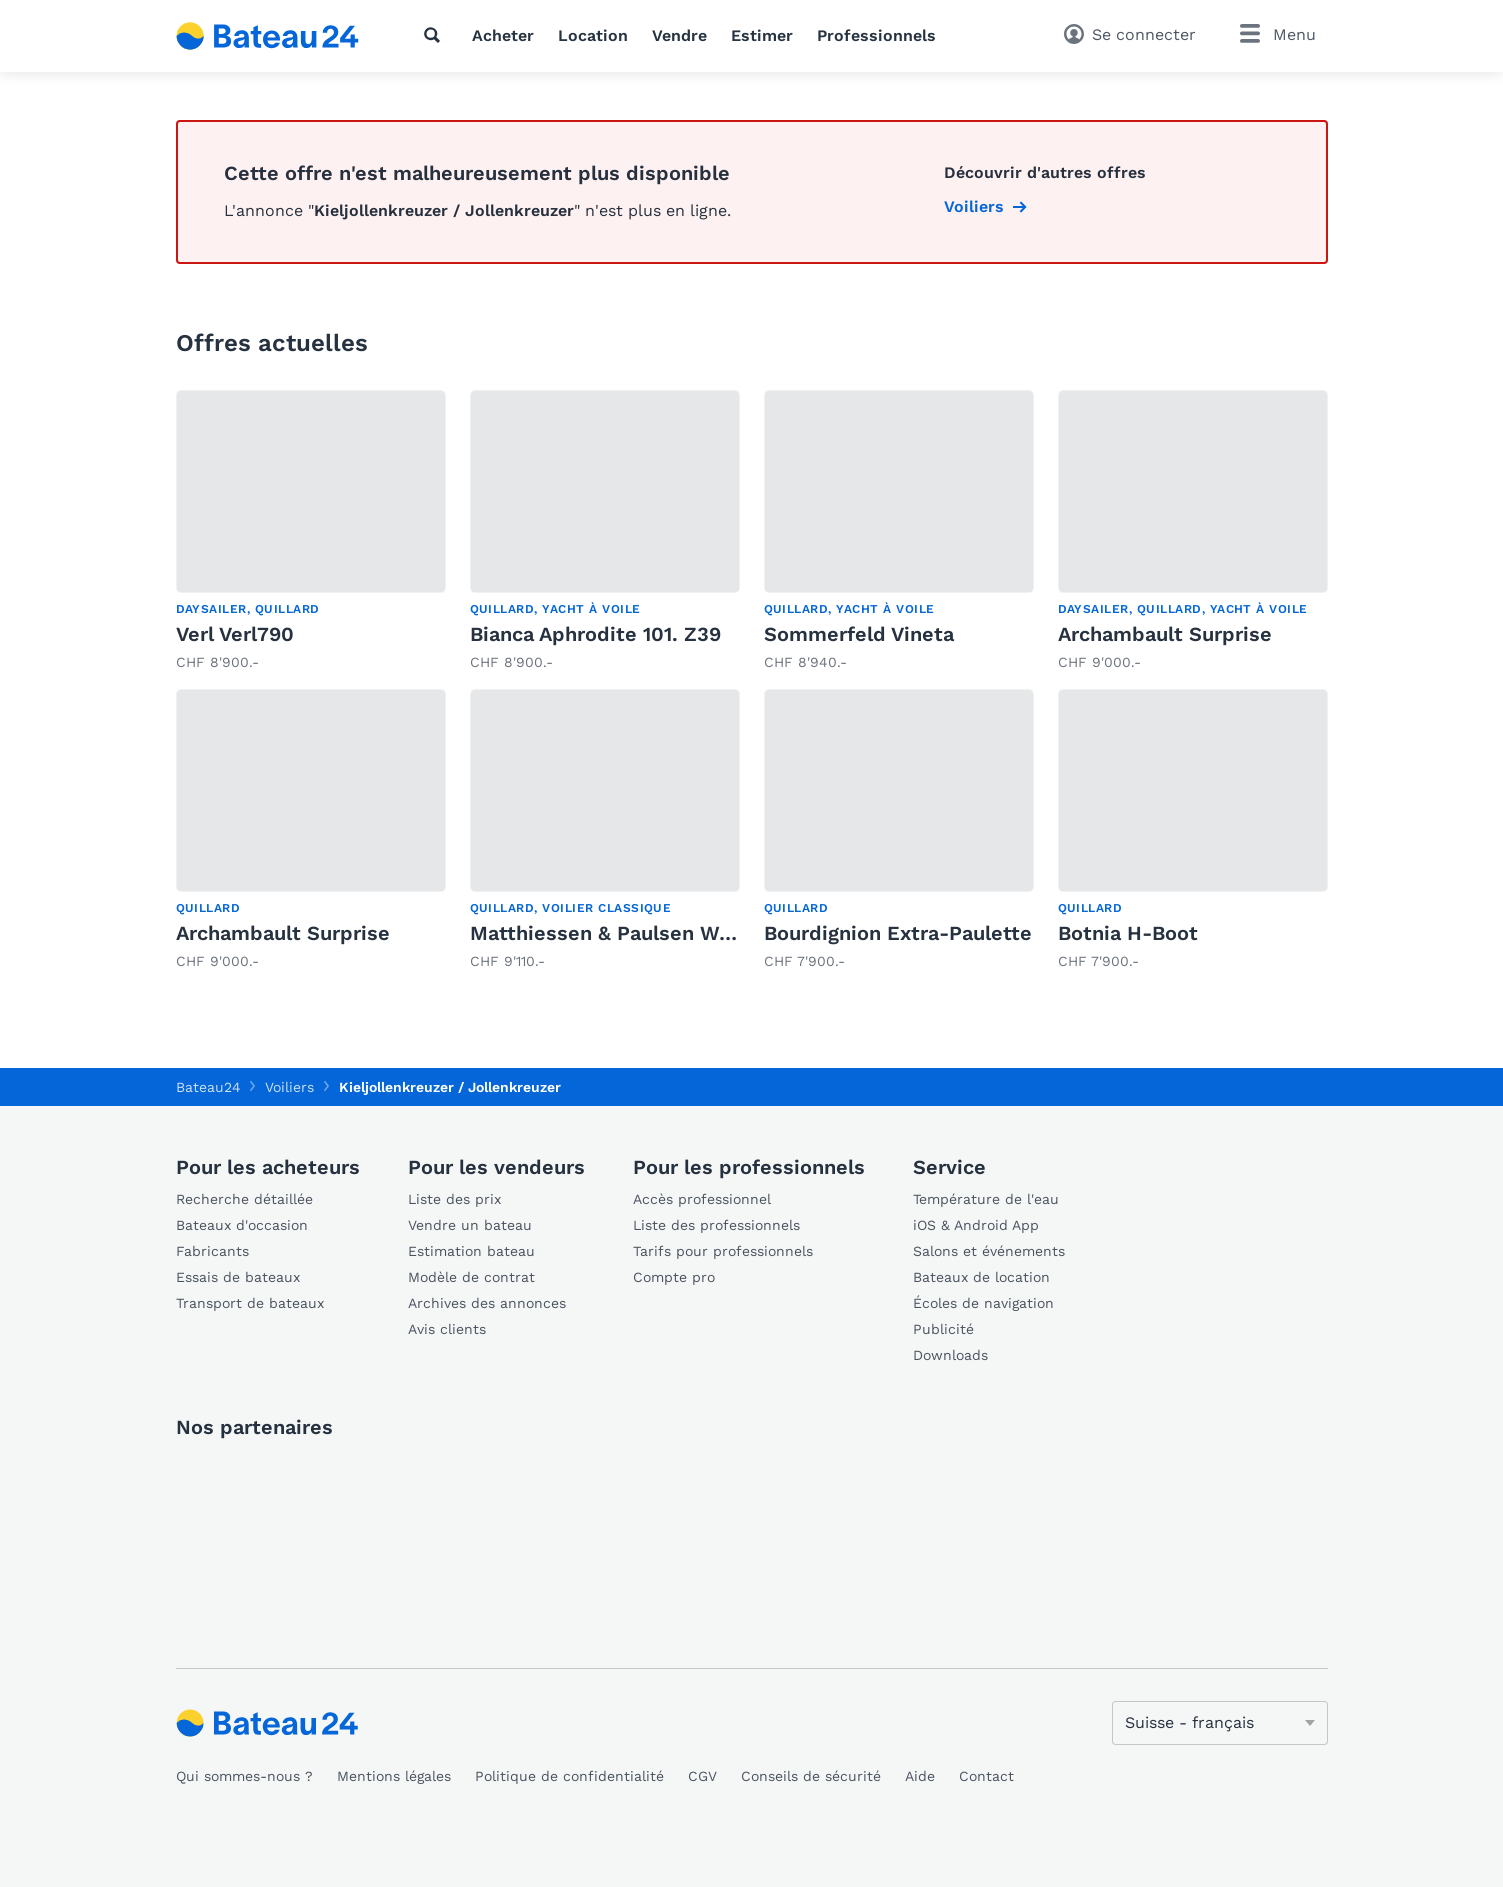  Describe the element at coordinates (503, 35) in the screenshot. I see `Acheter` at that location.